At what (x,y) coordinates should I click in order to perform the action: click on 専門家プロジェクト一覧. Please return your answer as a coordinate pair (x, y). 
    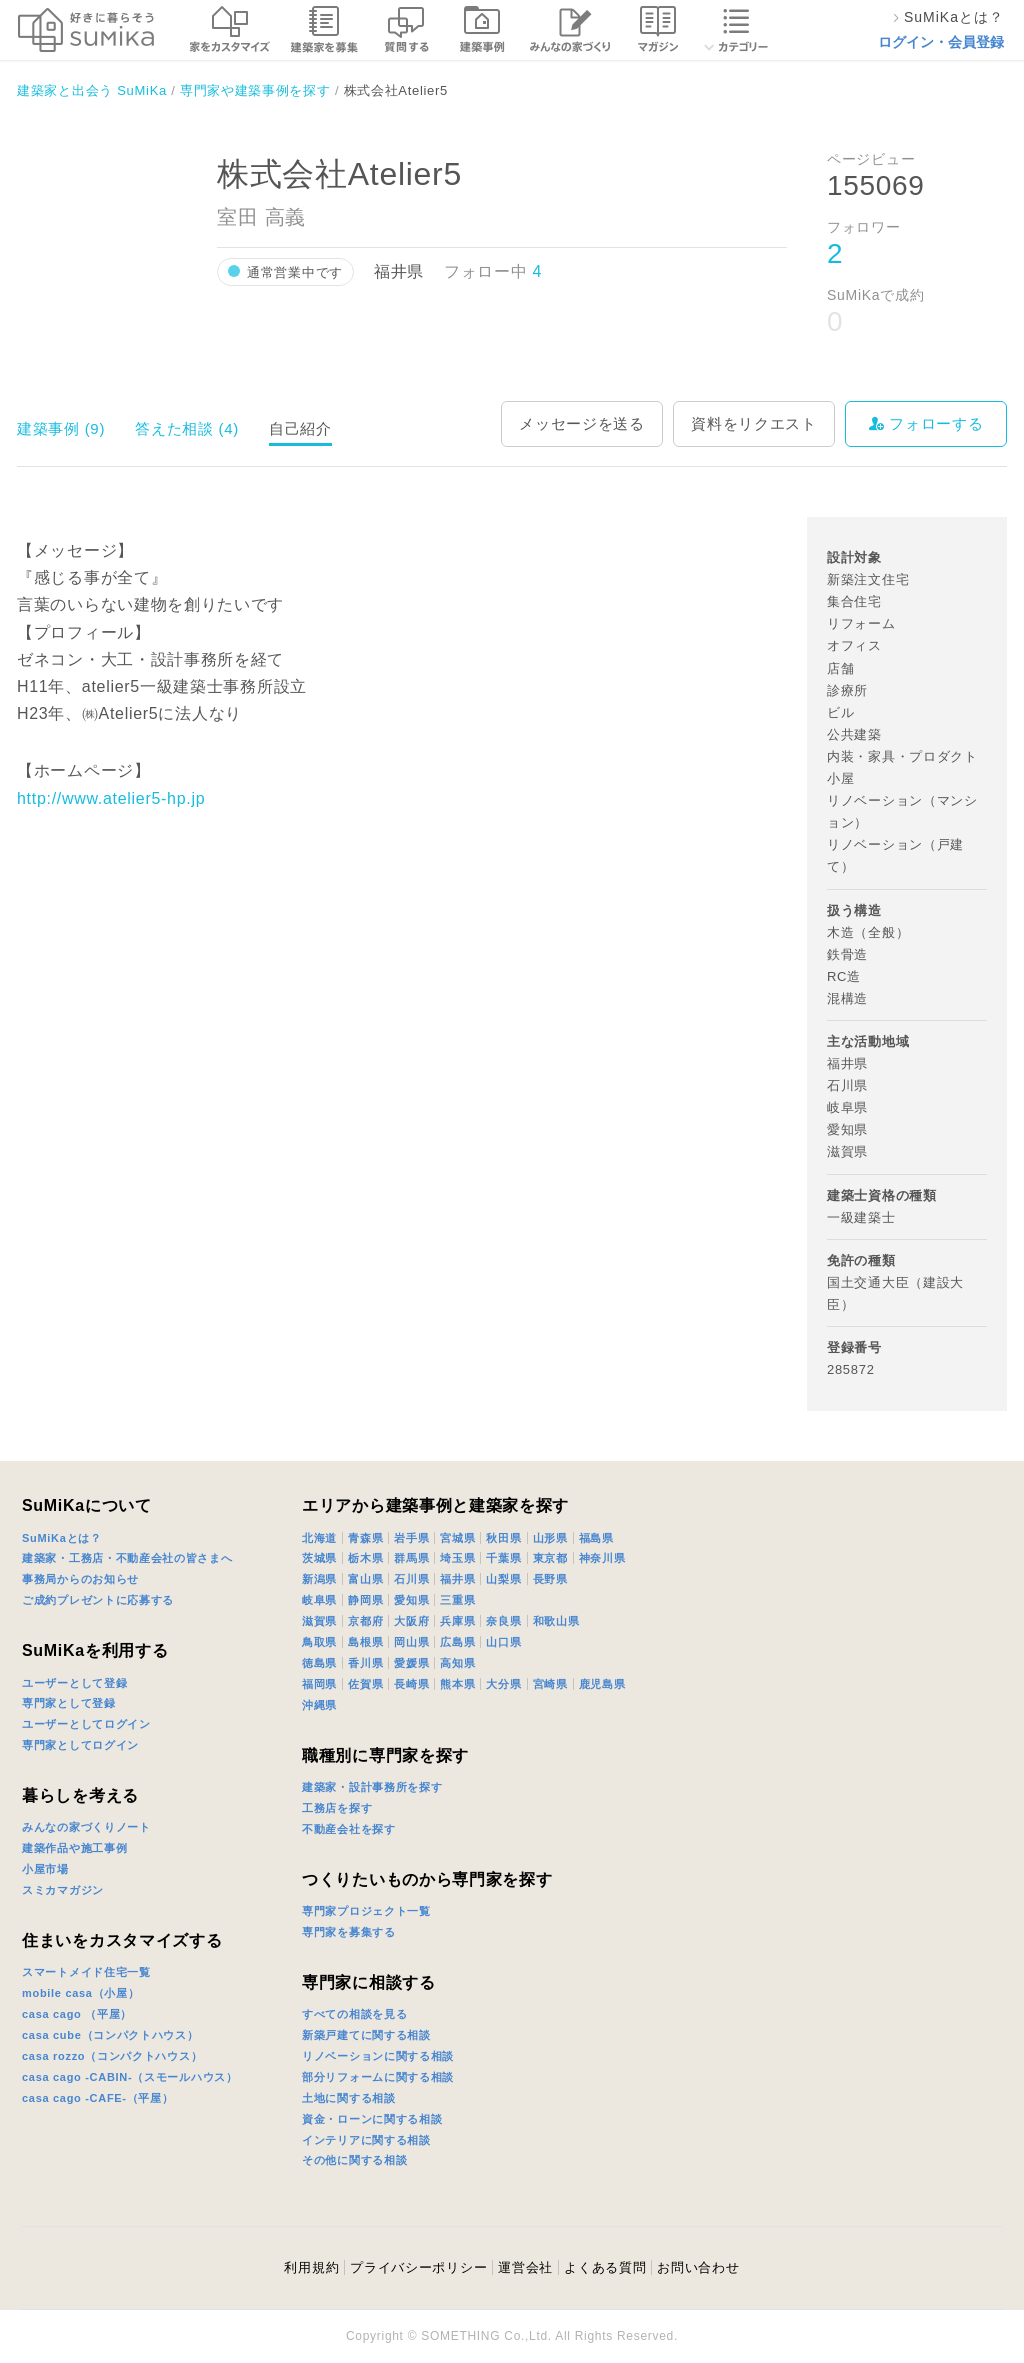
    Looking at the image, I should click on (366, 1911).